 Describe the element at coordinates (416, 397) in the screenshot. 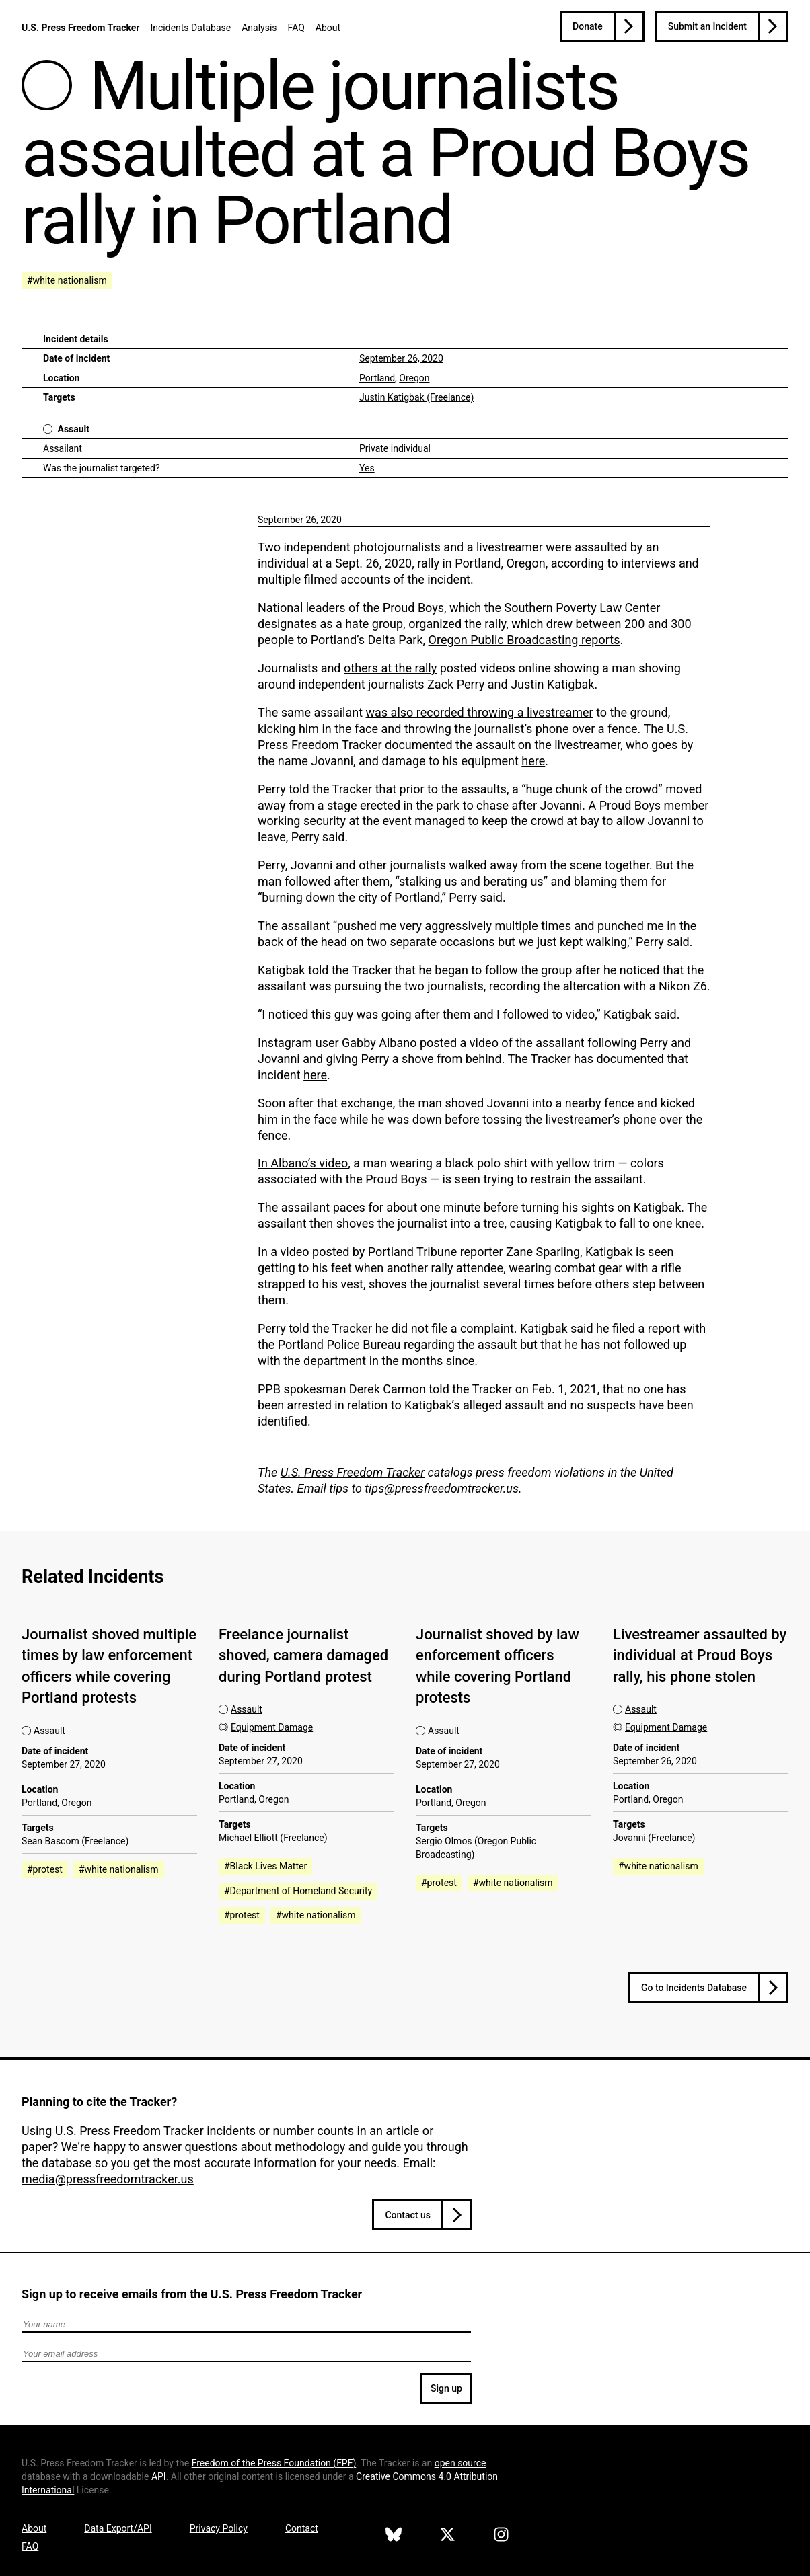

I see `Justin Katigbak (Freelance)` at that location.